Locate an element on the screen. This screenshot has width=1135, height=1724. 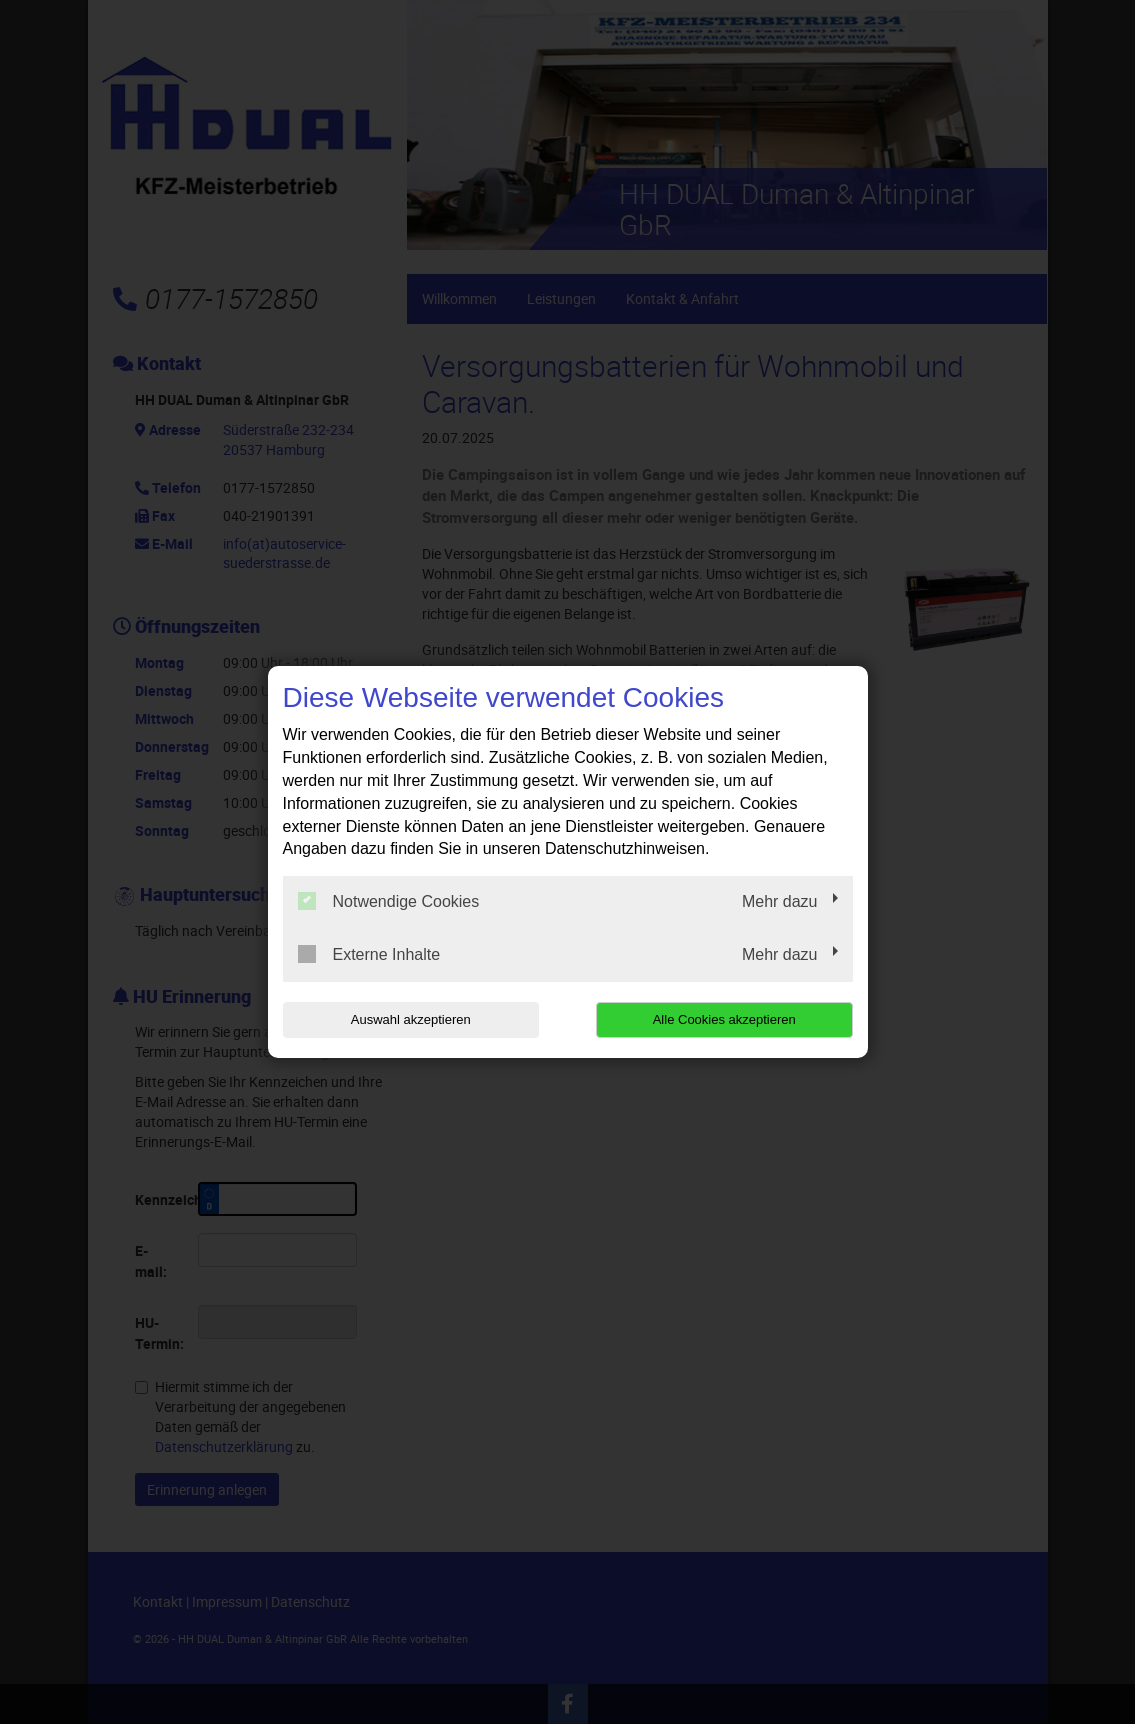
Alle Cookies akzeptieren is located at coordinates (724, 1019).